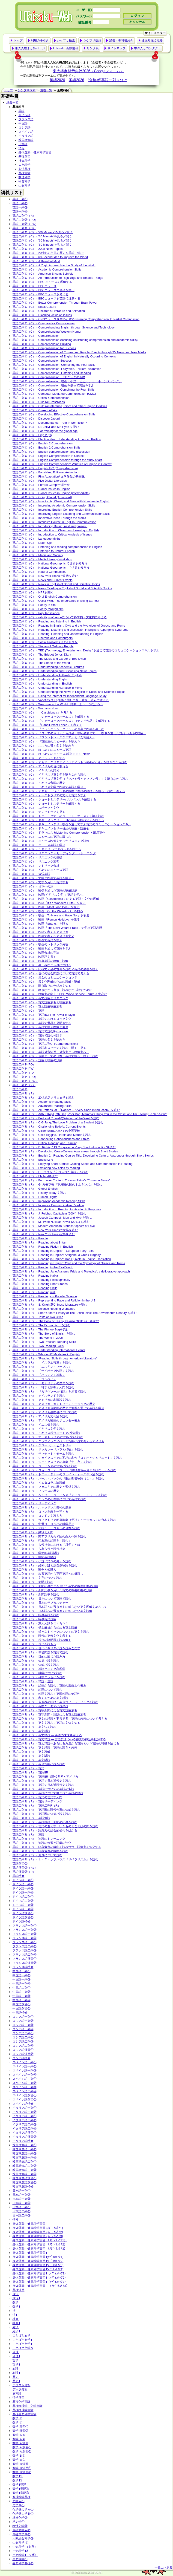 This screenshot has height=2576, width=173. I want to click on スペイン語一列①, so click(24, 2062).